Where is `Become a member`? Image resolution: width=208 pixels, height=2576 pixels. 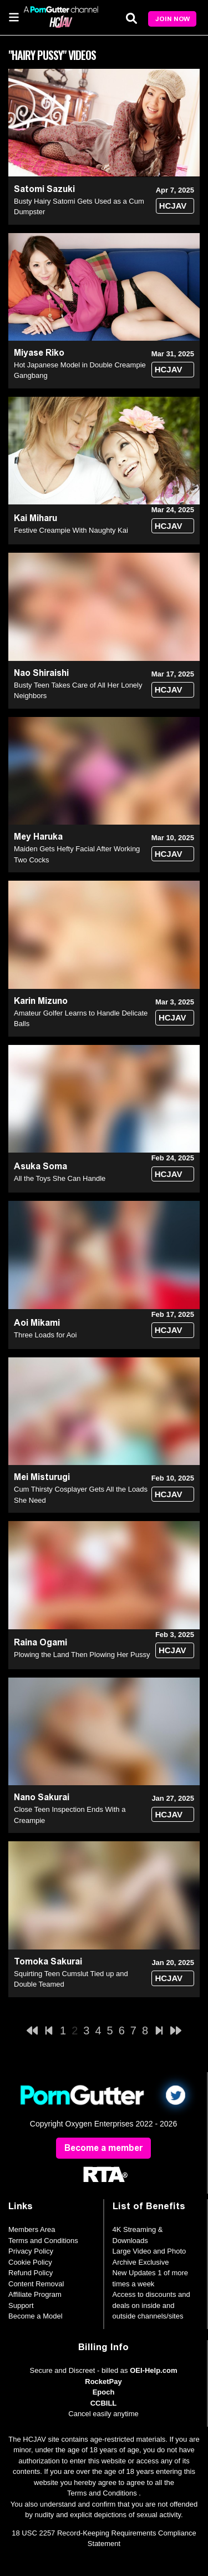 Become a member is located at coordinates (103, 2148).